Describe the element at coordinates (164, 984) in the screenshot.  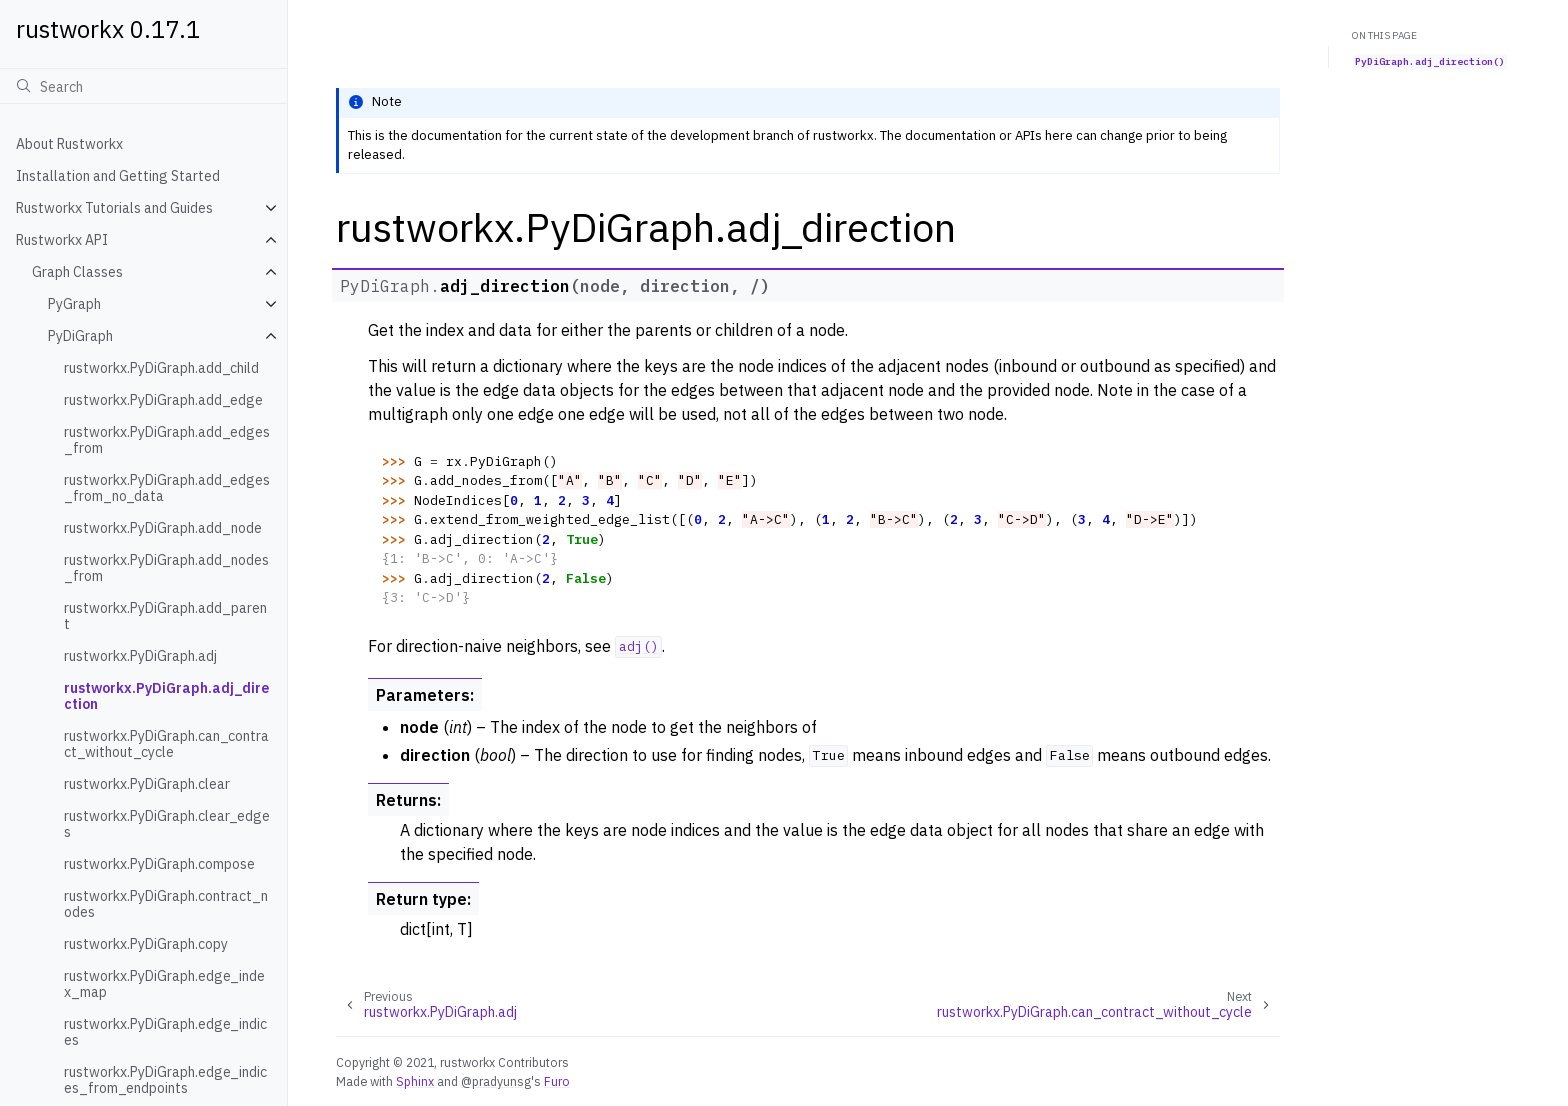
I see `rustworkx.PyDiGraph.edge_index_map` at that location.